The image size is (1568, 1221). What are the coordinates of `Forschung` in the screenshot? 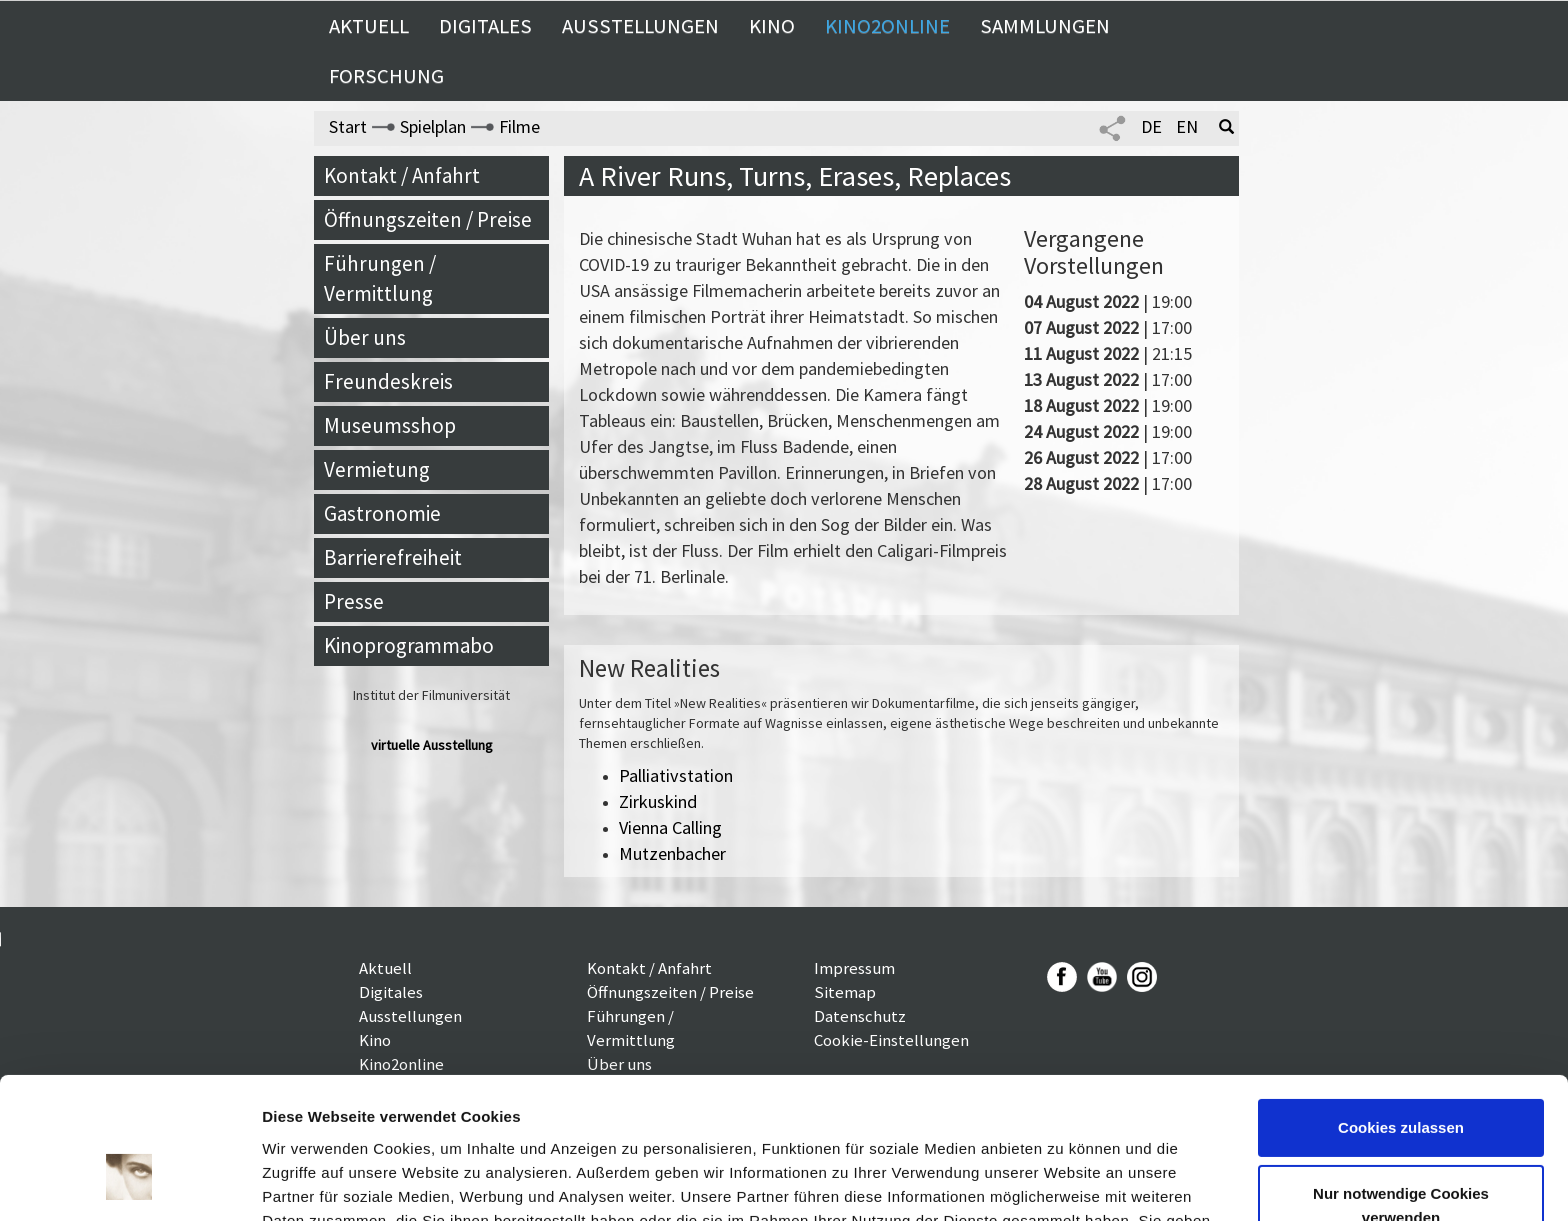 It's located at (386, 76).